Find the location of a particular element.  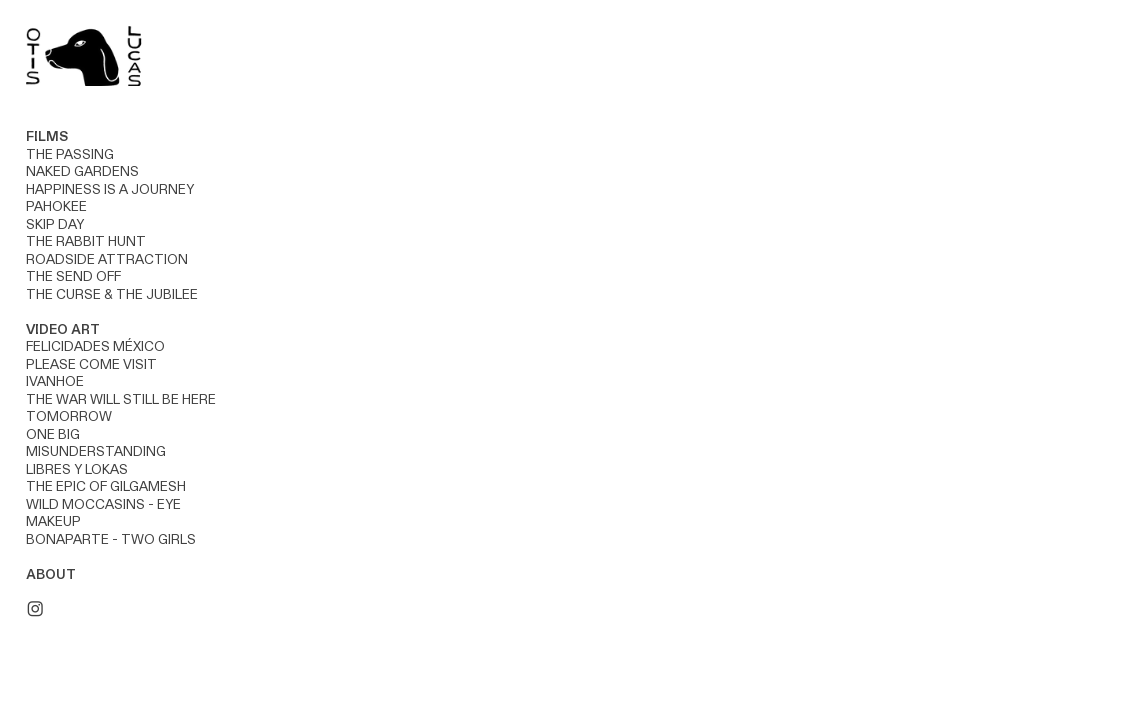

FILMS is located at coordinates (47, 137).